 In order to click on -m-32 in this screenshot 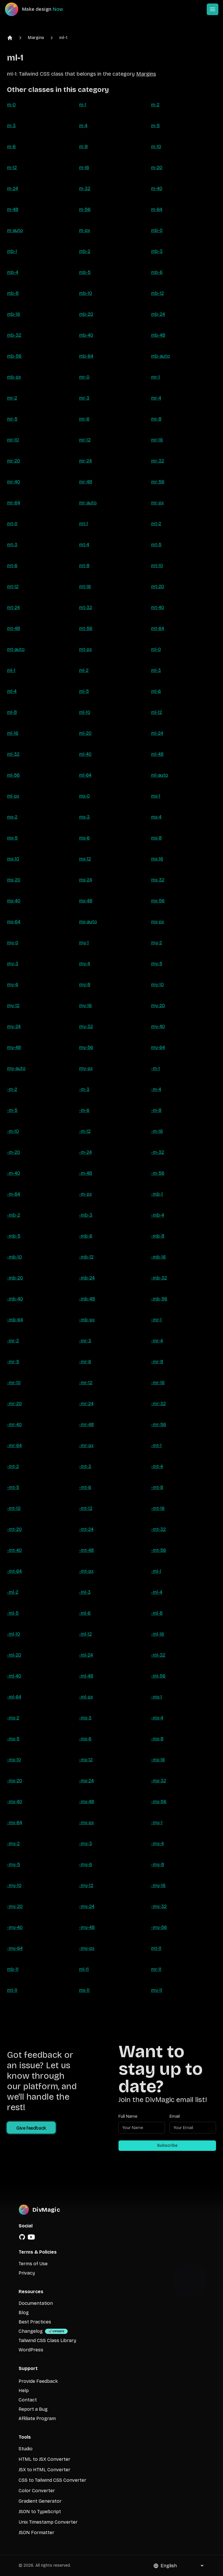, I will do `click(157, 1152)`.